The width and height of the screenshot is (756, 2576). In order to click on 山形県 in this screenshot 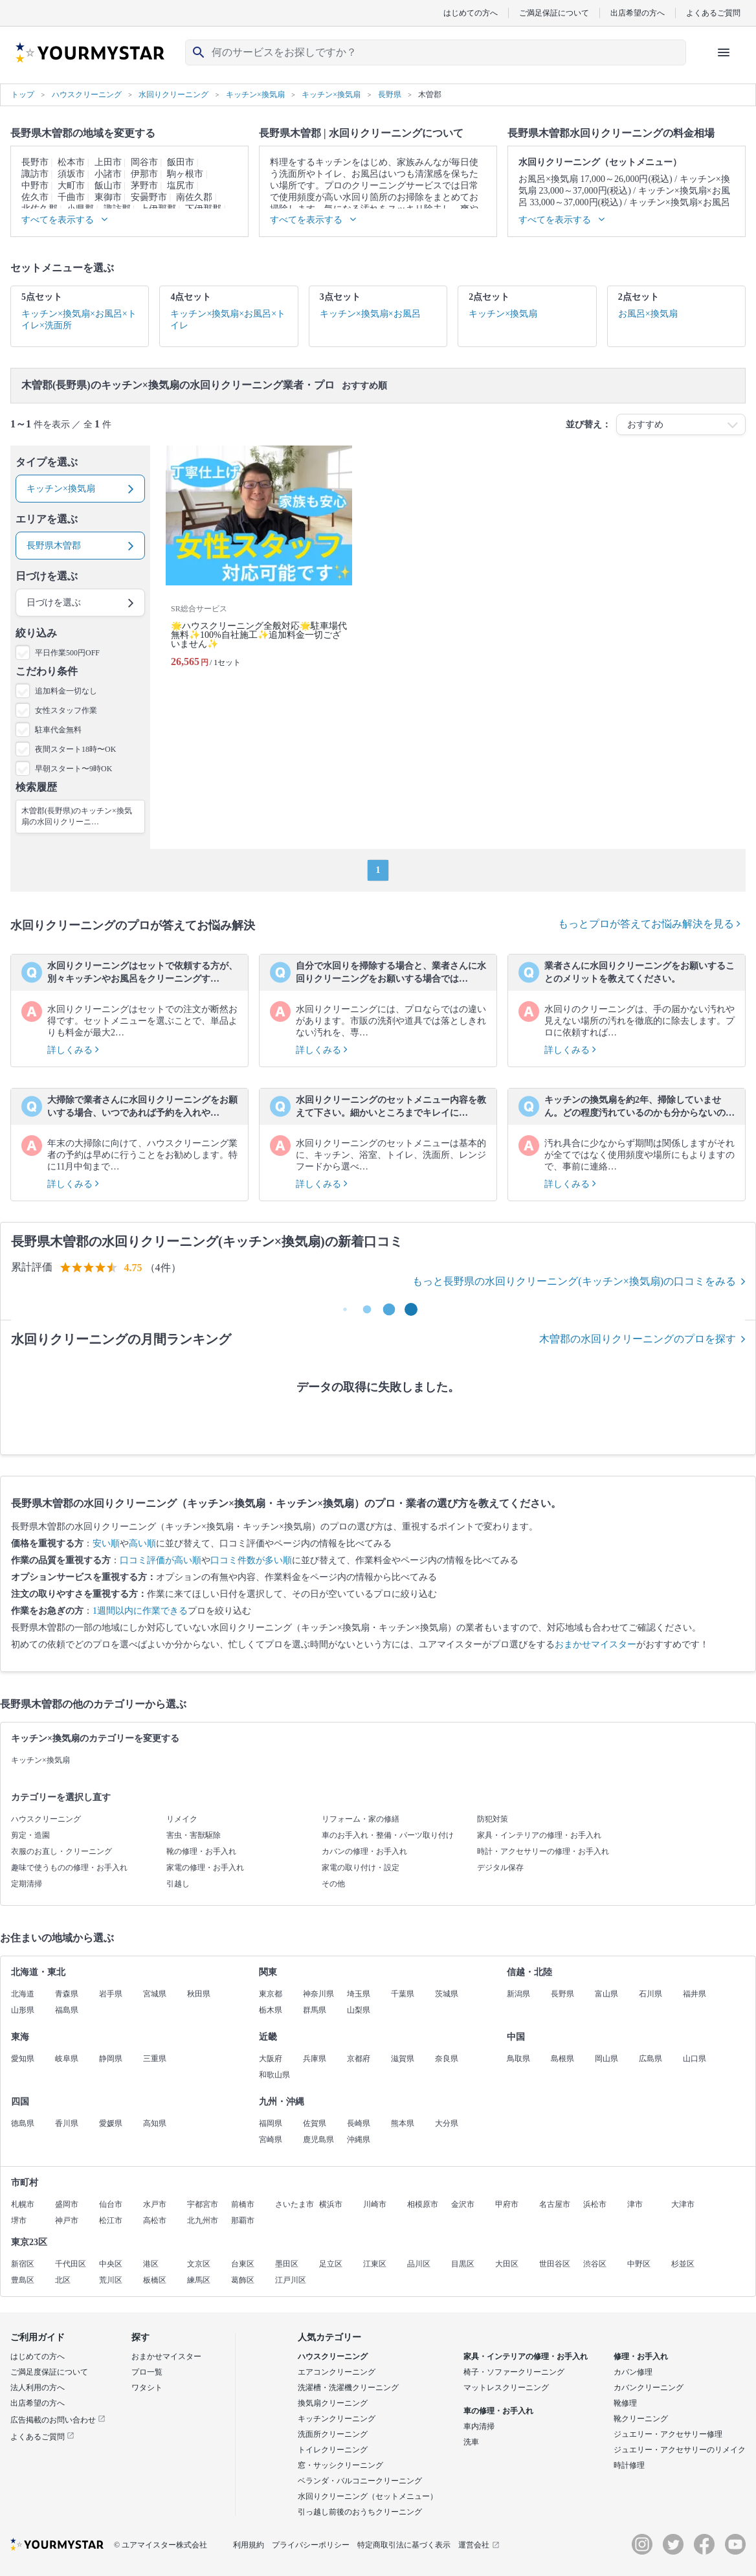, I will do `click(22, 2010)`.